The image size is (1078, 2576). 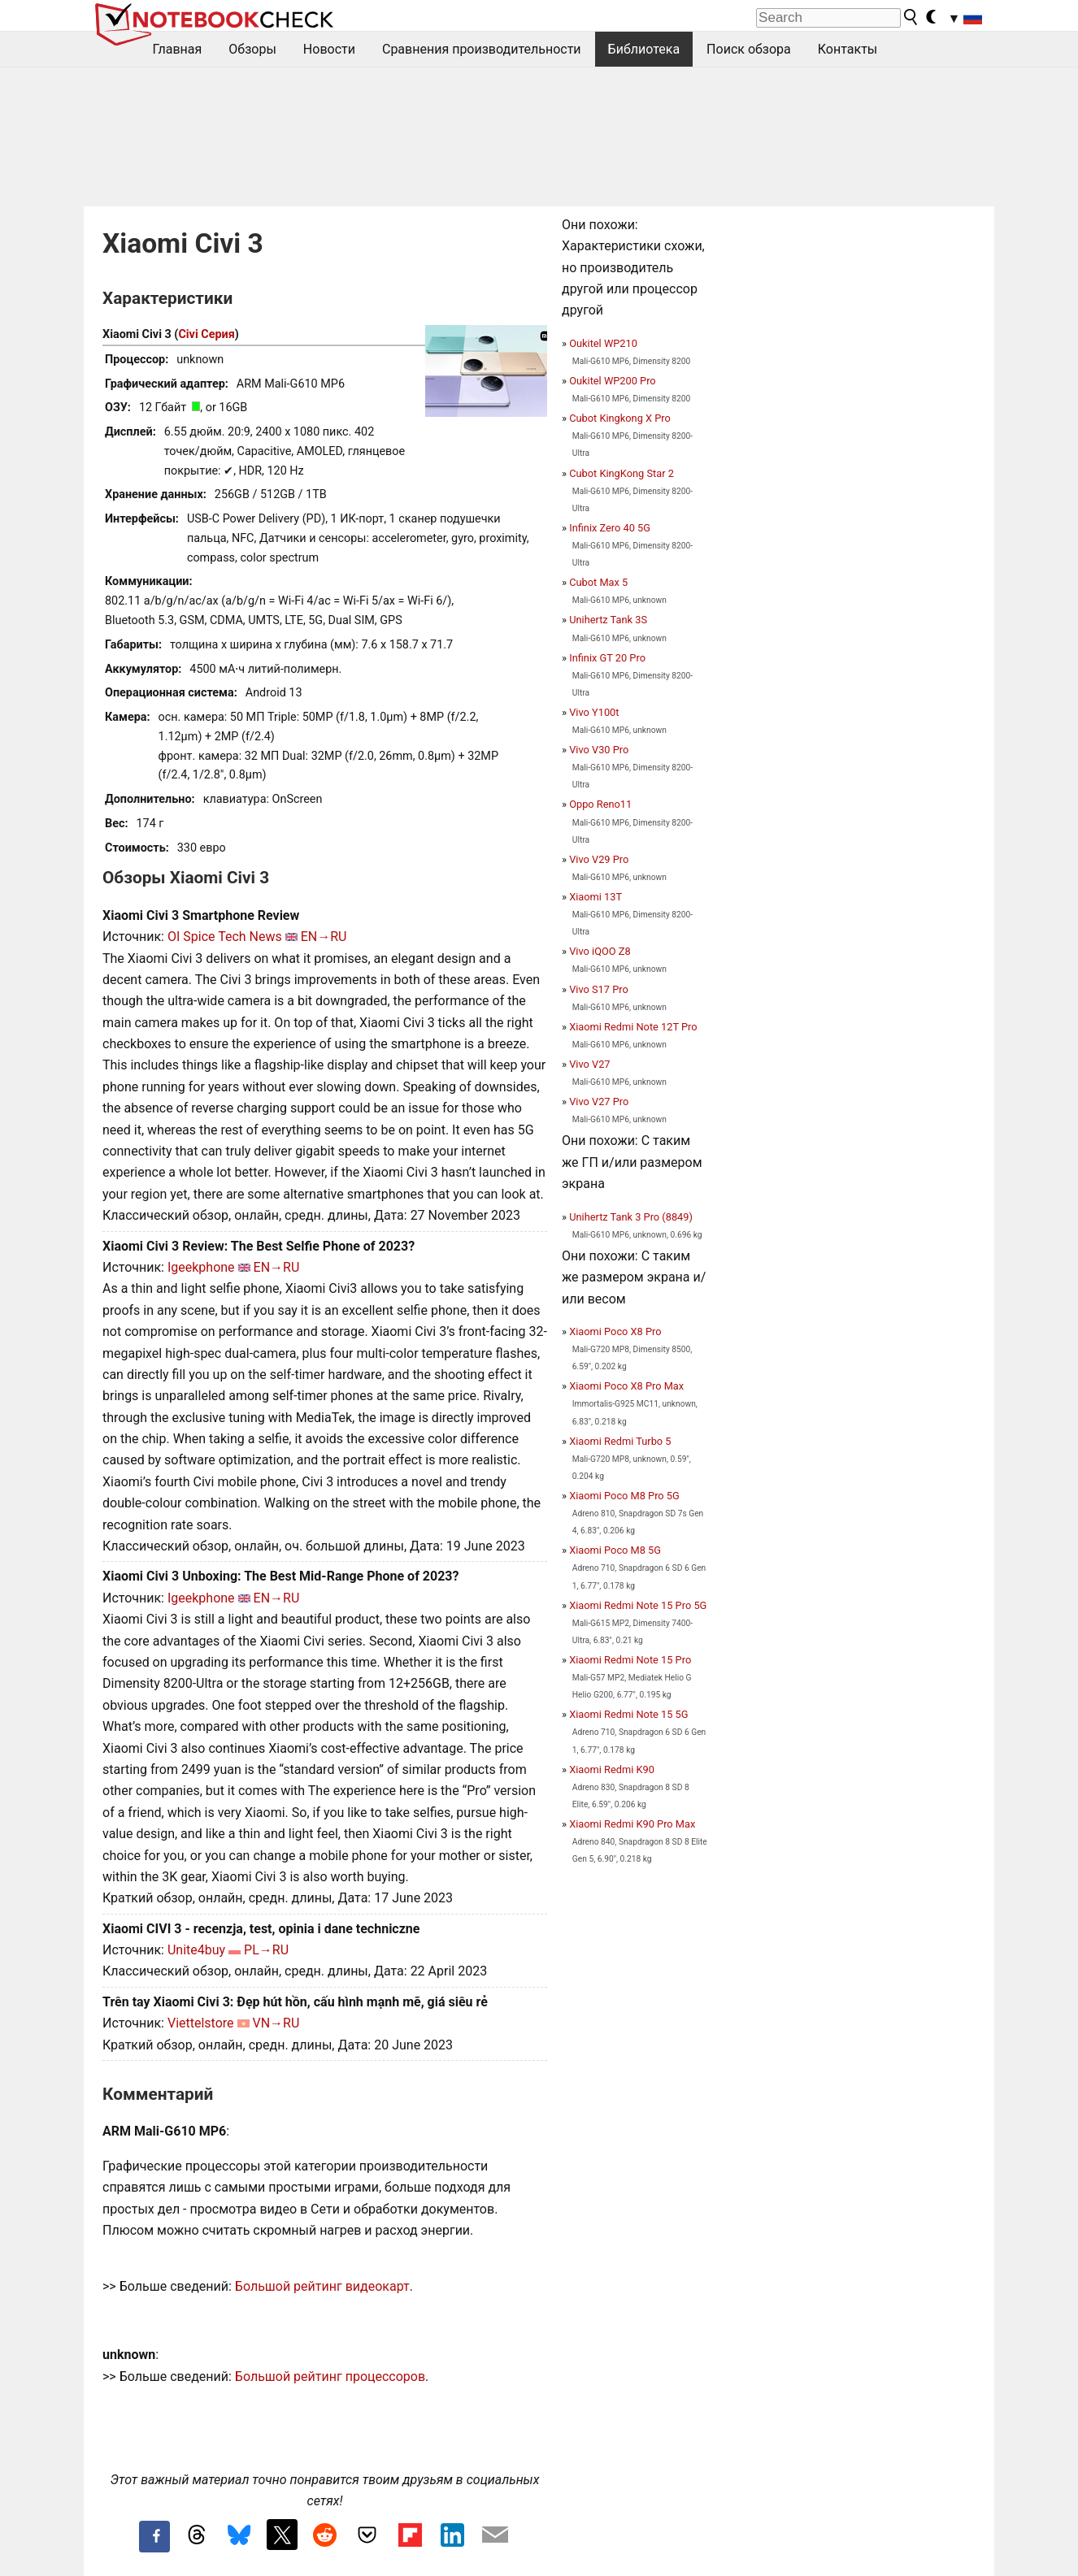 I want to click on Vivo V27 Pro, so click(x=598, y=1101).